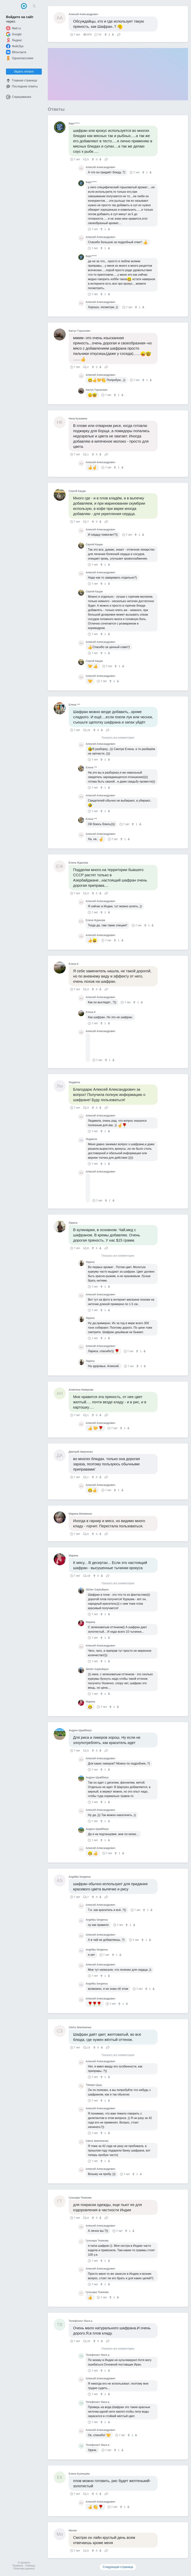 The height and width of the screenshot is (2576, 191). Describe the element at coordinates (14, 40) in the screenshot. I see `Яндекс` at that location.